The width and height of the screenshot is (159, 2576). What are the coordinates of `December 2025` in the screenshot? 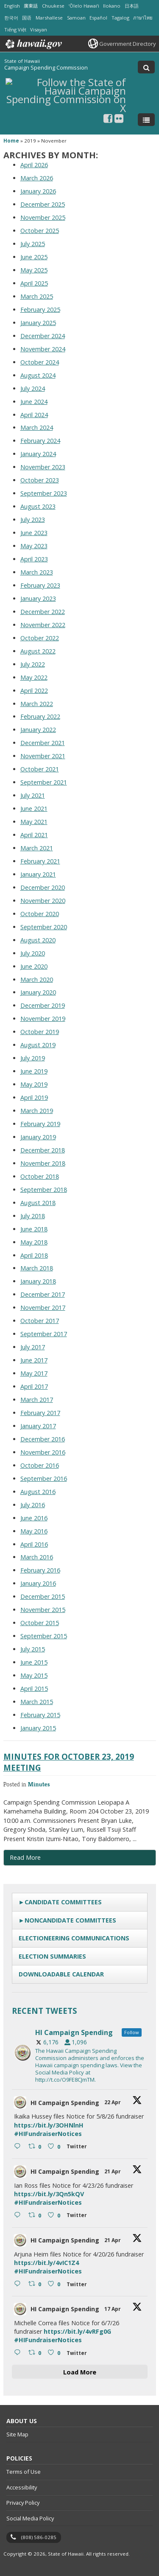 It's located at (42, 204).